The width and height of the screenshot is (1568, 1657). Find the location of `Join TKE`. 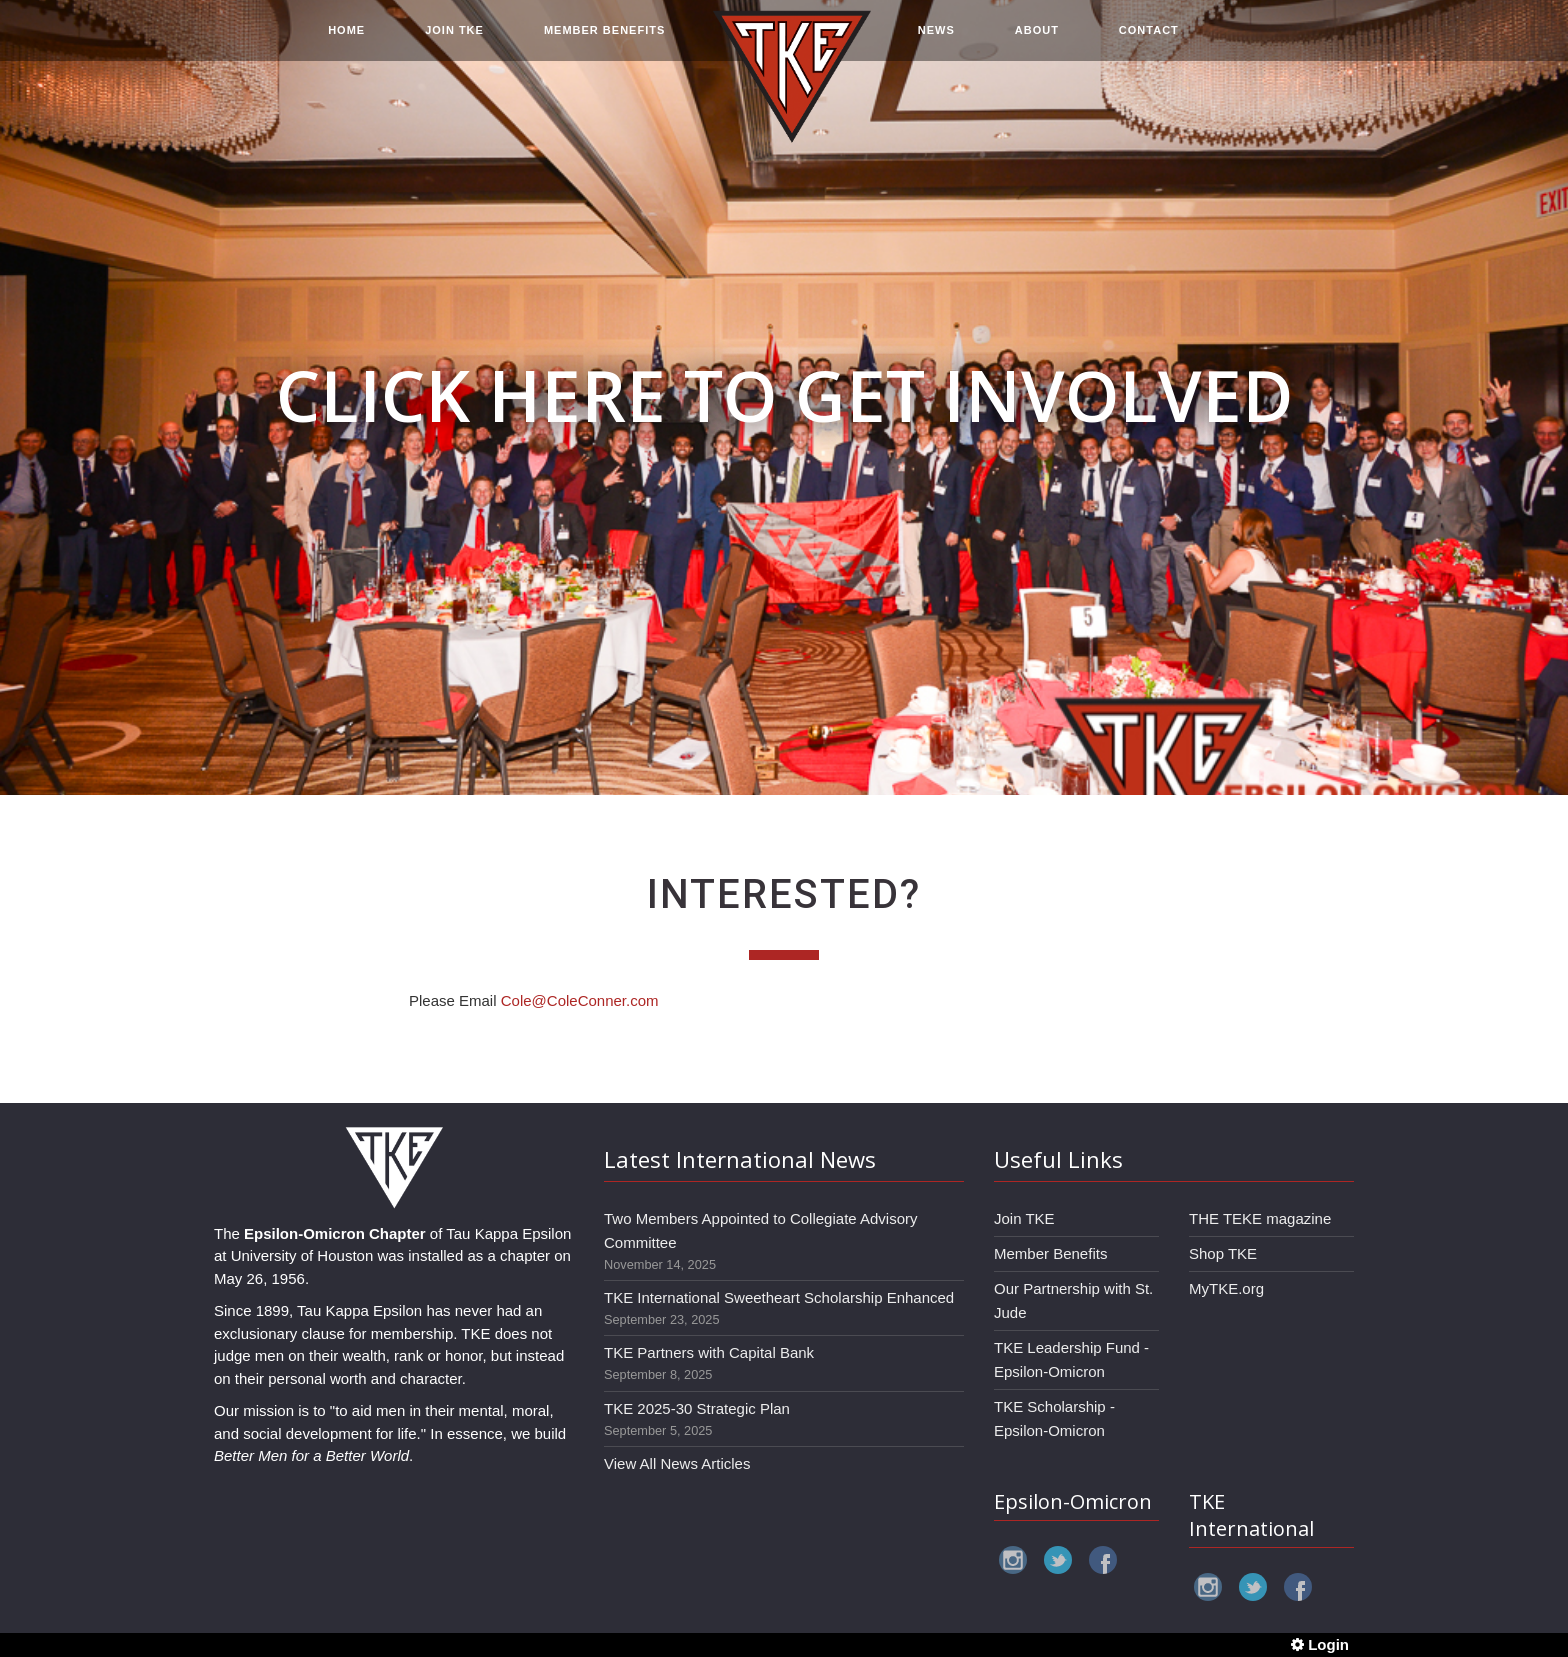

Join TKE is located at coordinates (1024, 1218).